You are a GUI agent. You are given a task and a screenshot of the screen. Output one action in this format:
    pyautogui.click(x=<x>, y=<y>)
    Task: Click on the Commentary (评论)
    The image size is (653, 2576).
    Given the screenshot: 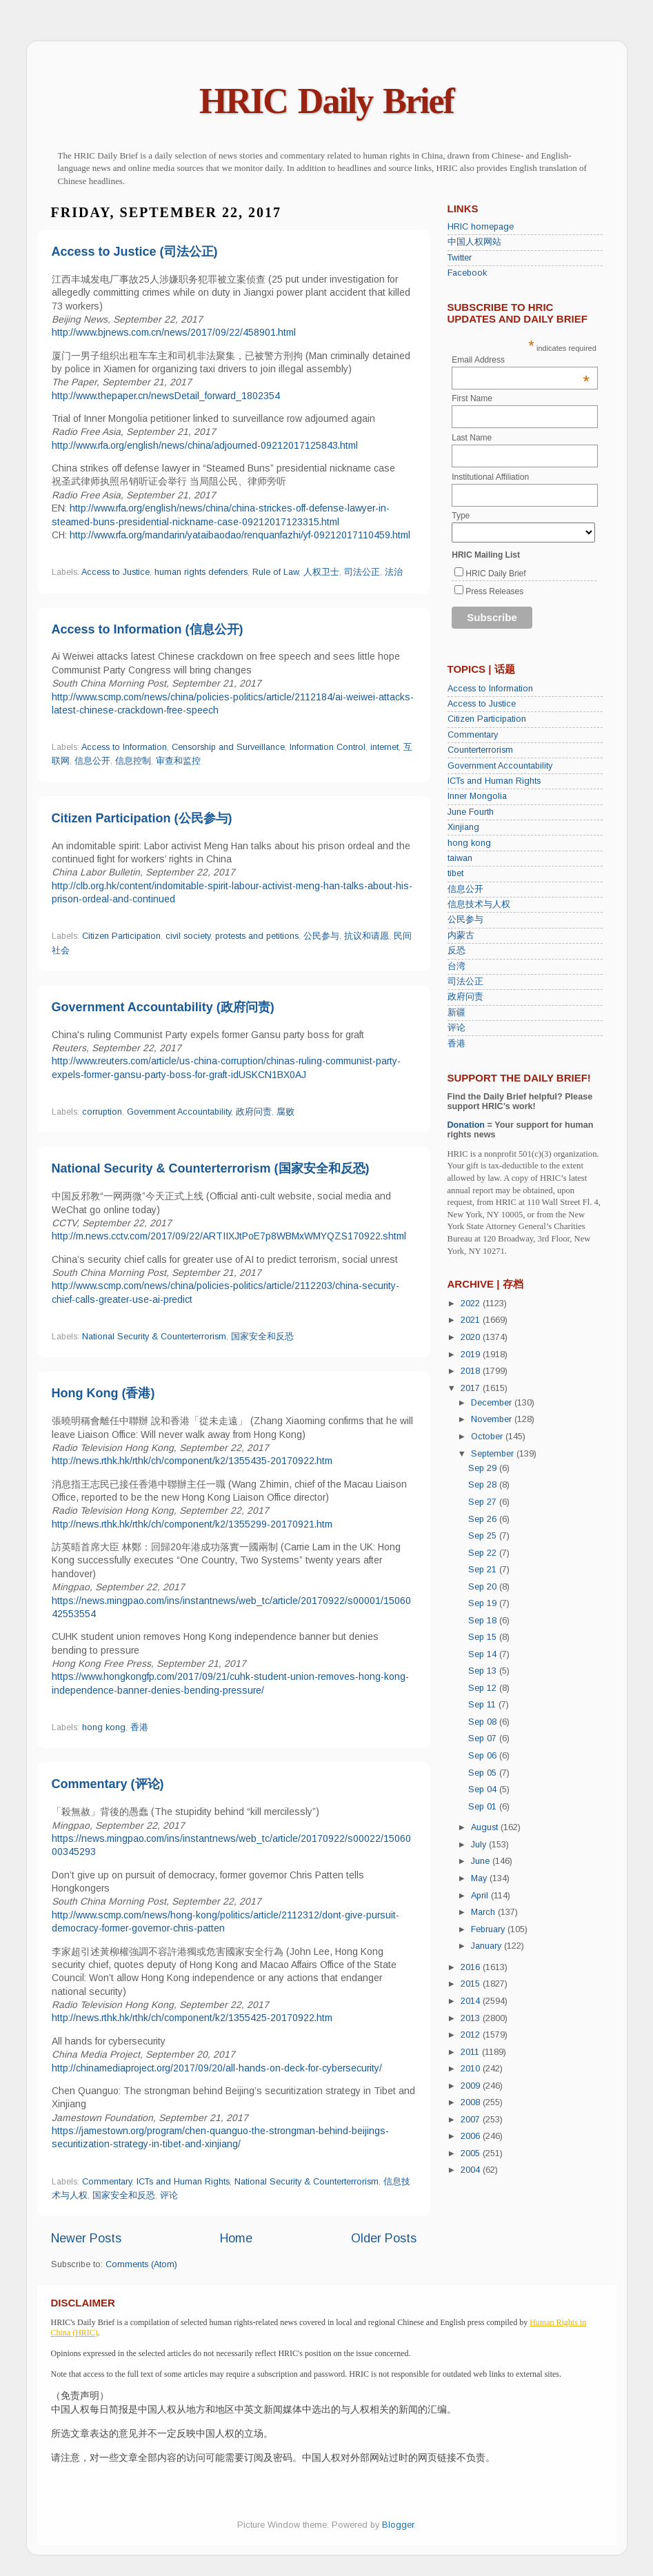 What is the action you would take?
    pyautogui.click(x=108, y=1784)
    